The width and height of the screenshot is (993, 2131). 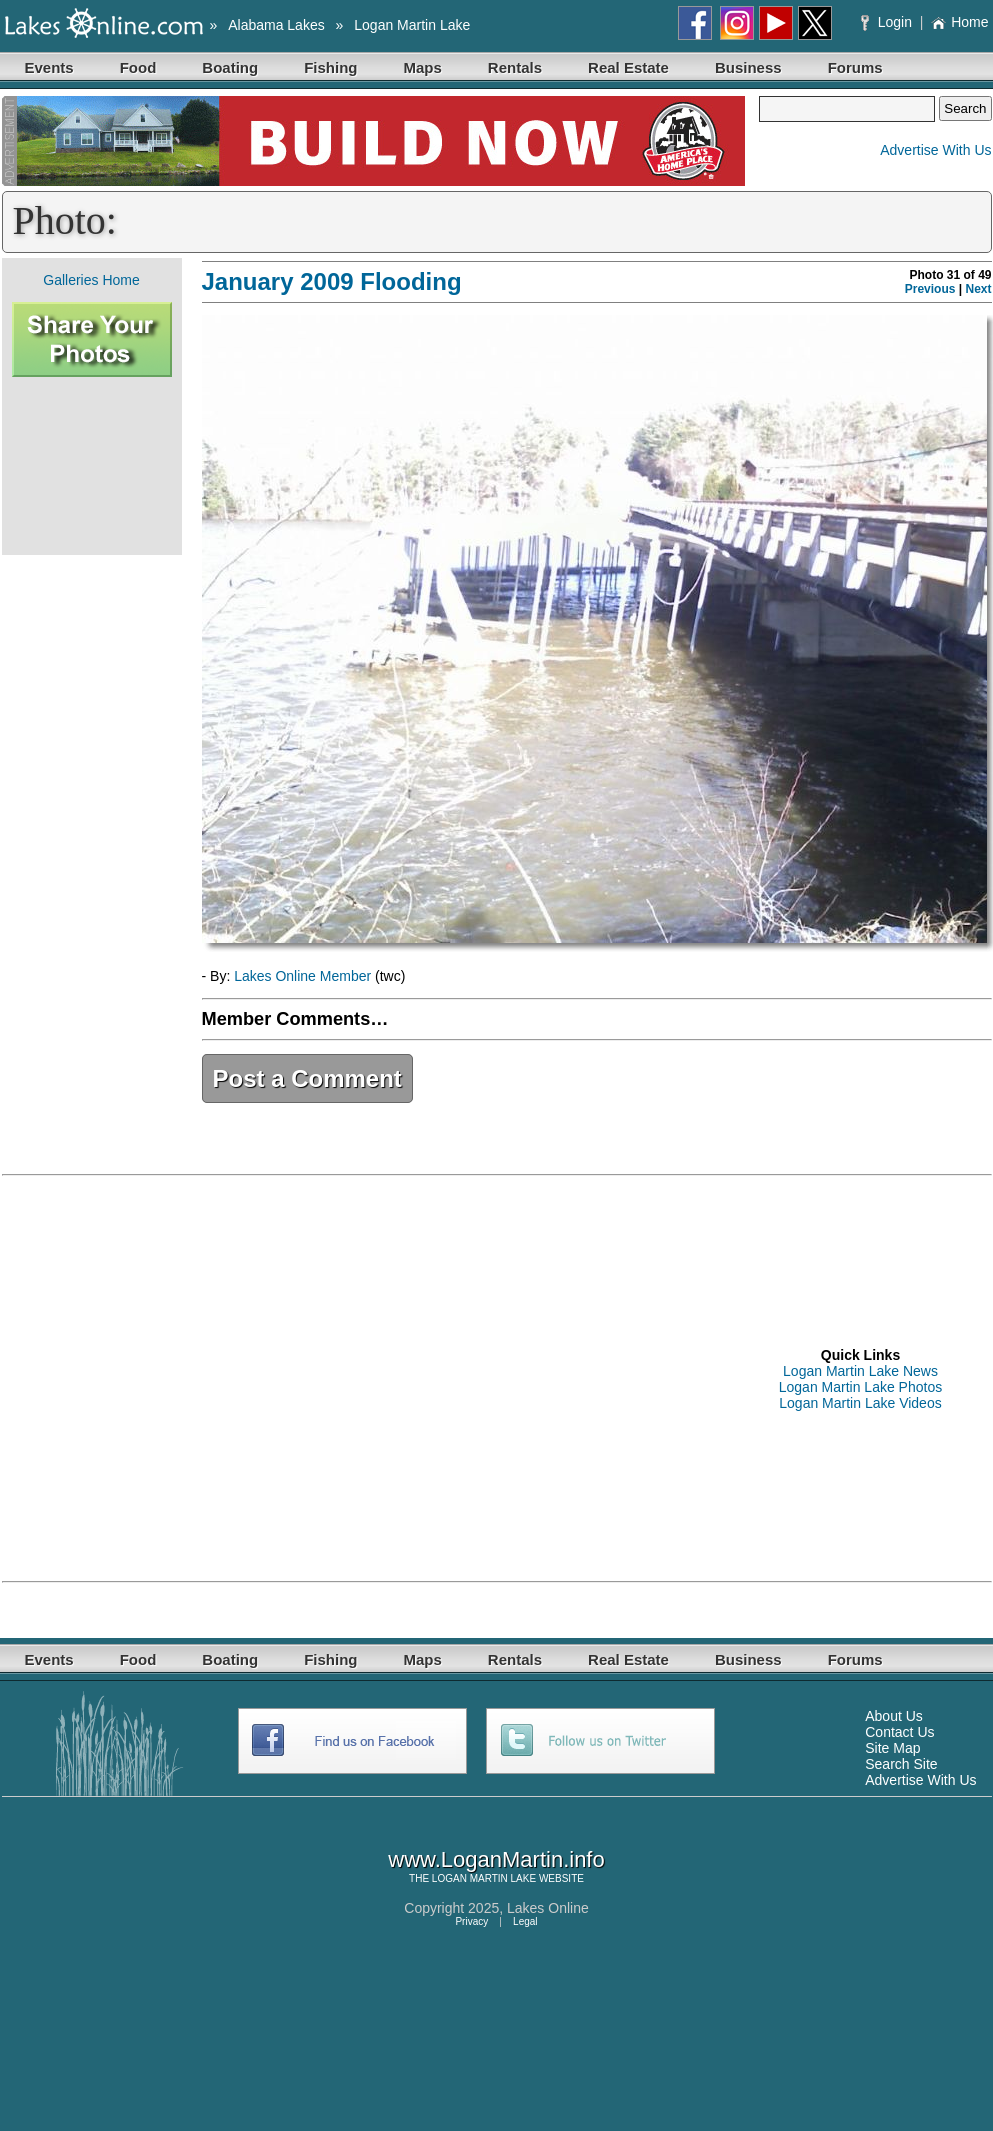 What do you see at coordinates (92, 466) in the screenshot?
I see `[Advertisement]` at bounding box center [92, 466].